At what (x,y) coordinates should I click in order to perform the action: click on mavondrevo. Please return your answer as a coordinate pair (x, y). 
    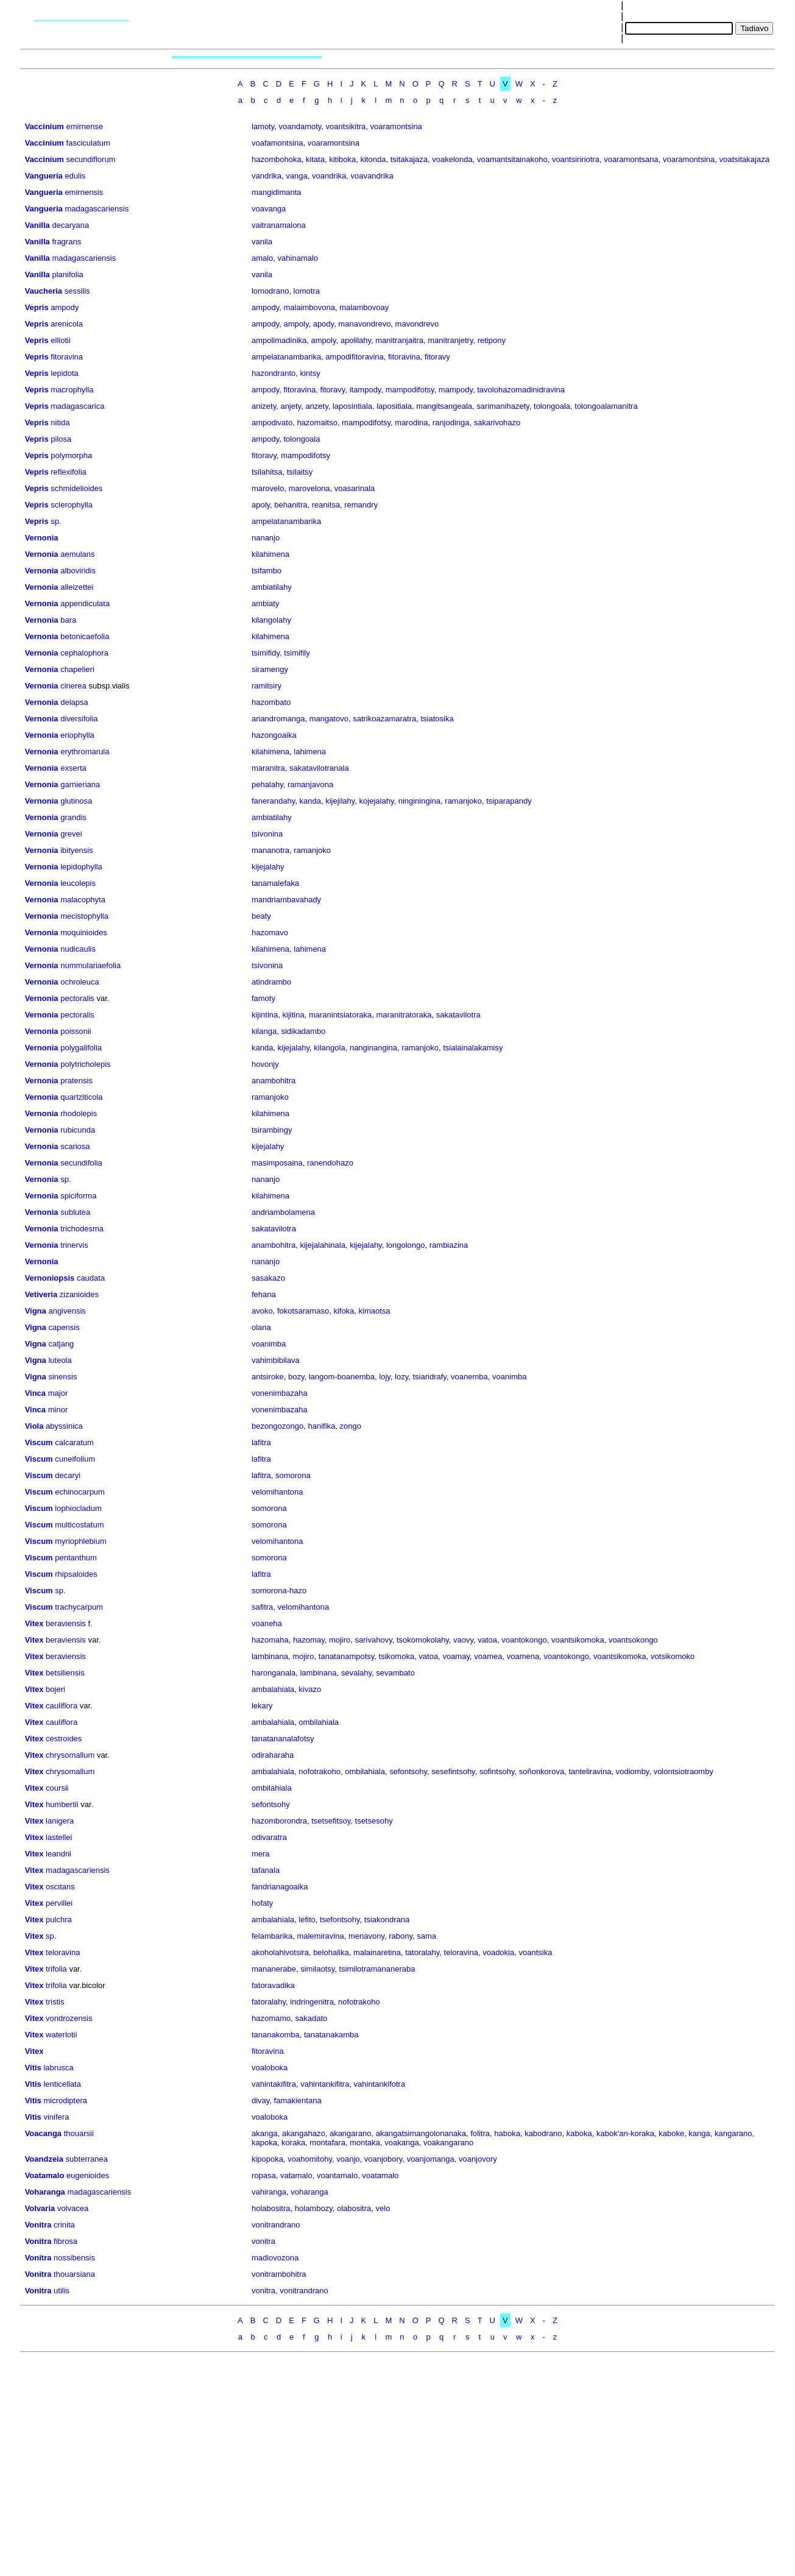
    Looking at the image, I should click on (417, 323).